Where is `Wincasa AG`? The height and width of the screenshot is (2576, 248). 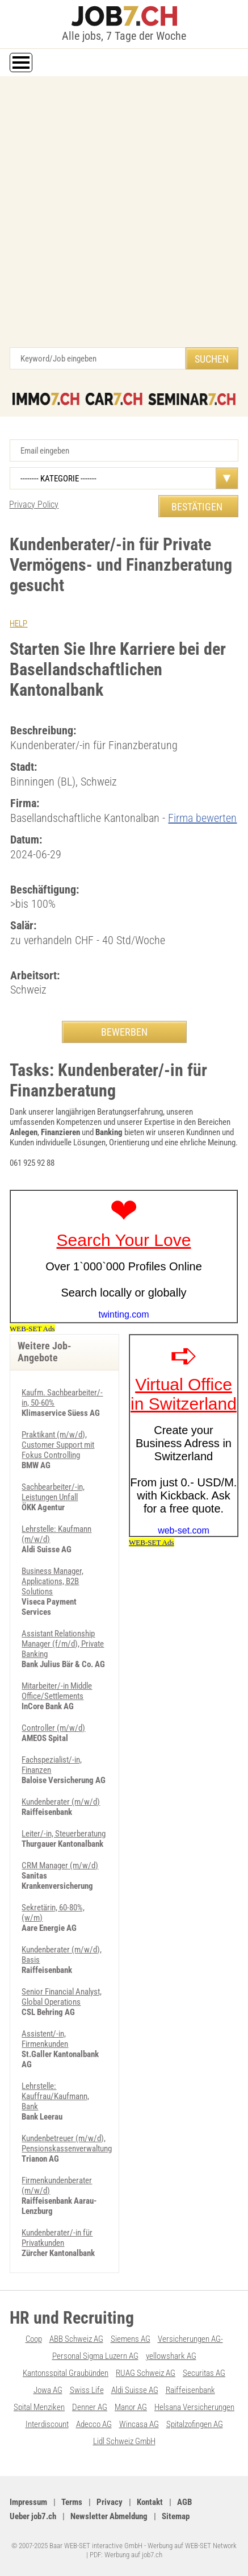 Wincasa AG is located at coordinates (139, 2424).